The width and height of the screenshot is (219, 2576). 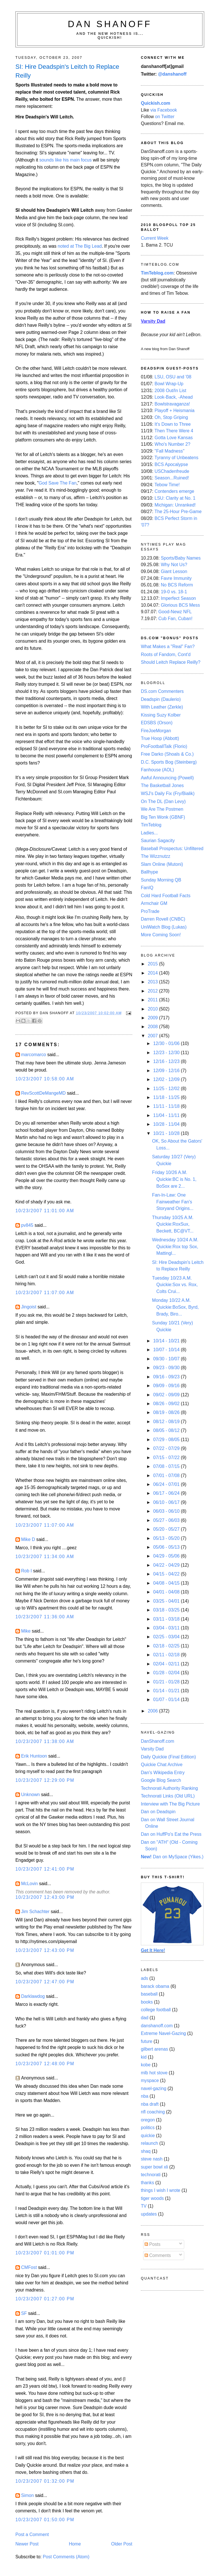 What do you see at coordinates (171, 1834) in the screenshot?
I see `Dan on HuffPo's Eat the Press` at bounding box center [171, 1834].